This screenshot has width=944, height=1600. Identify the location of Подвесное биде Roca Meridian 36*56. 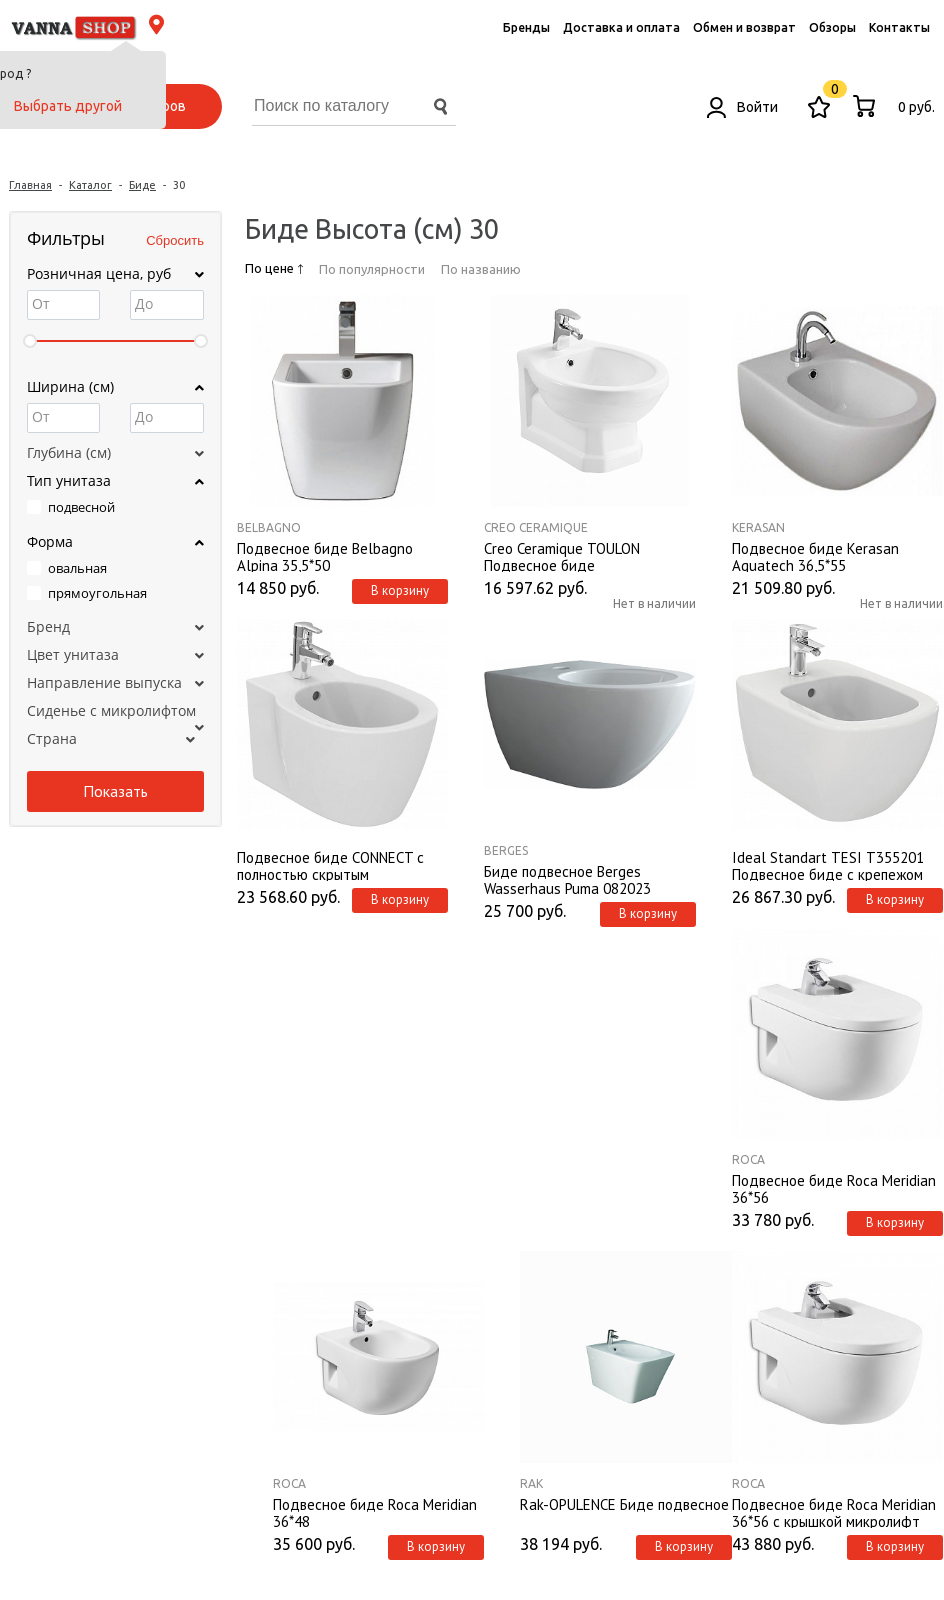
(834, 1188).